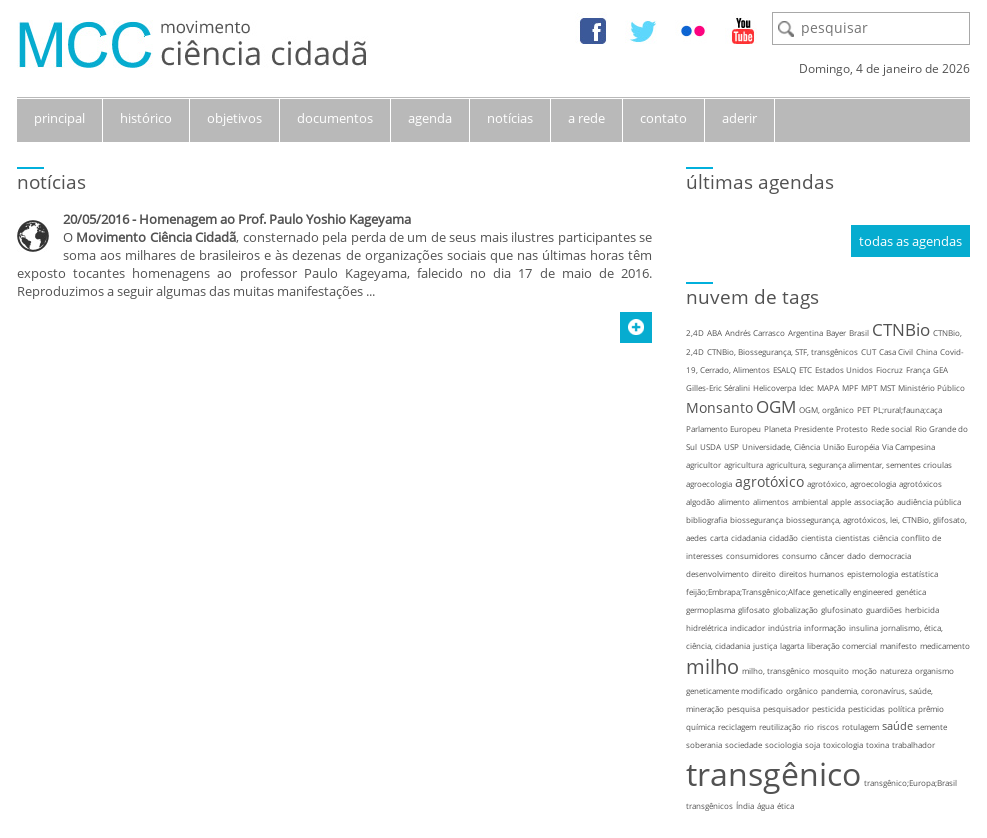 This screenshot has width=987, height=838. What do you see at coordinates (695, 332) in the screenshot?
I see `2,4D` at bounding box center [695, 332].